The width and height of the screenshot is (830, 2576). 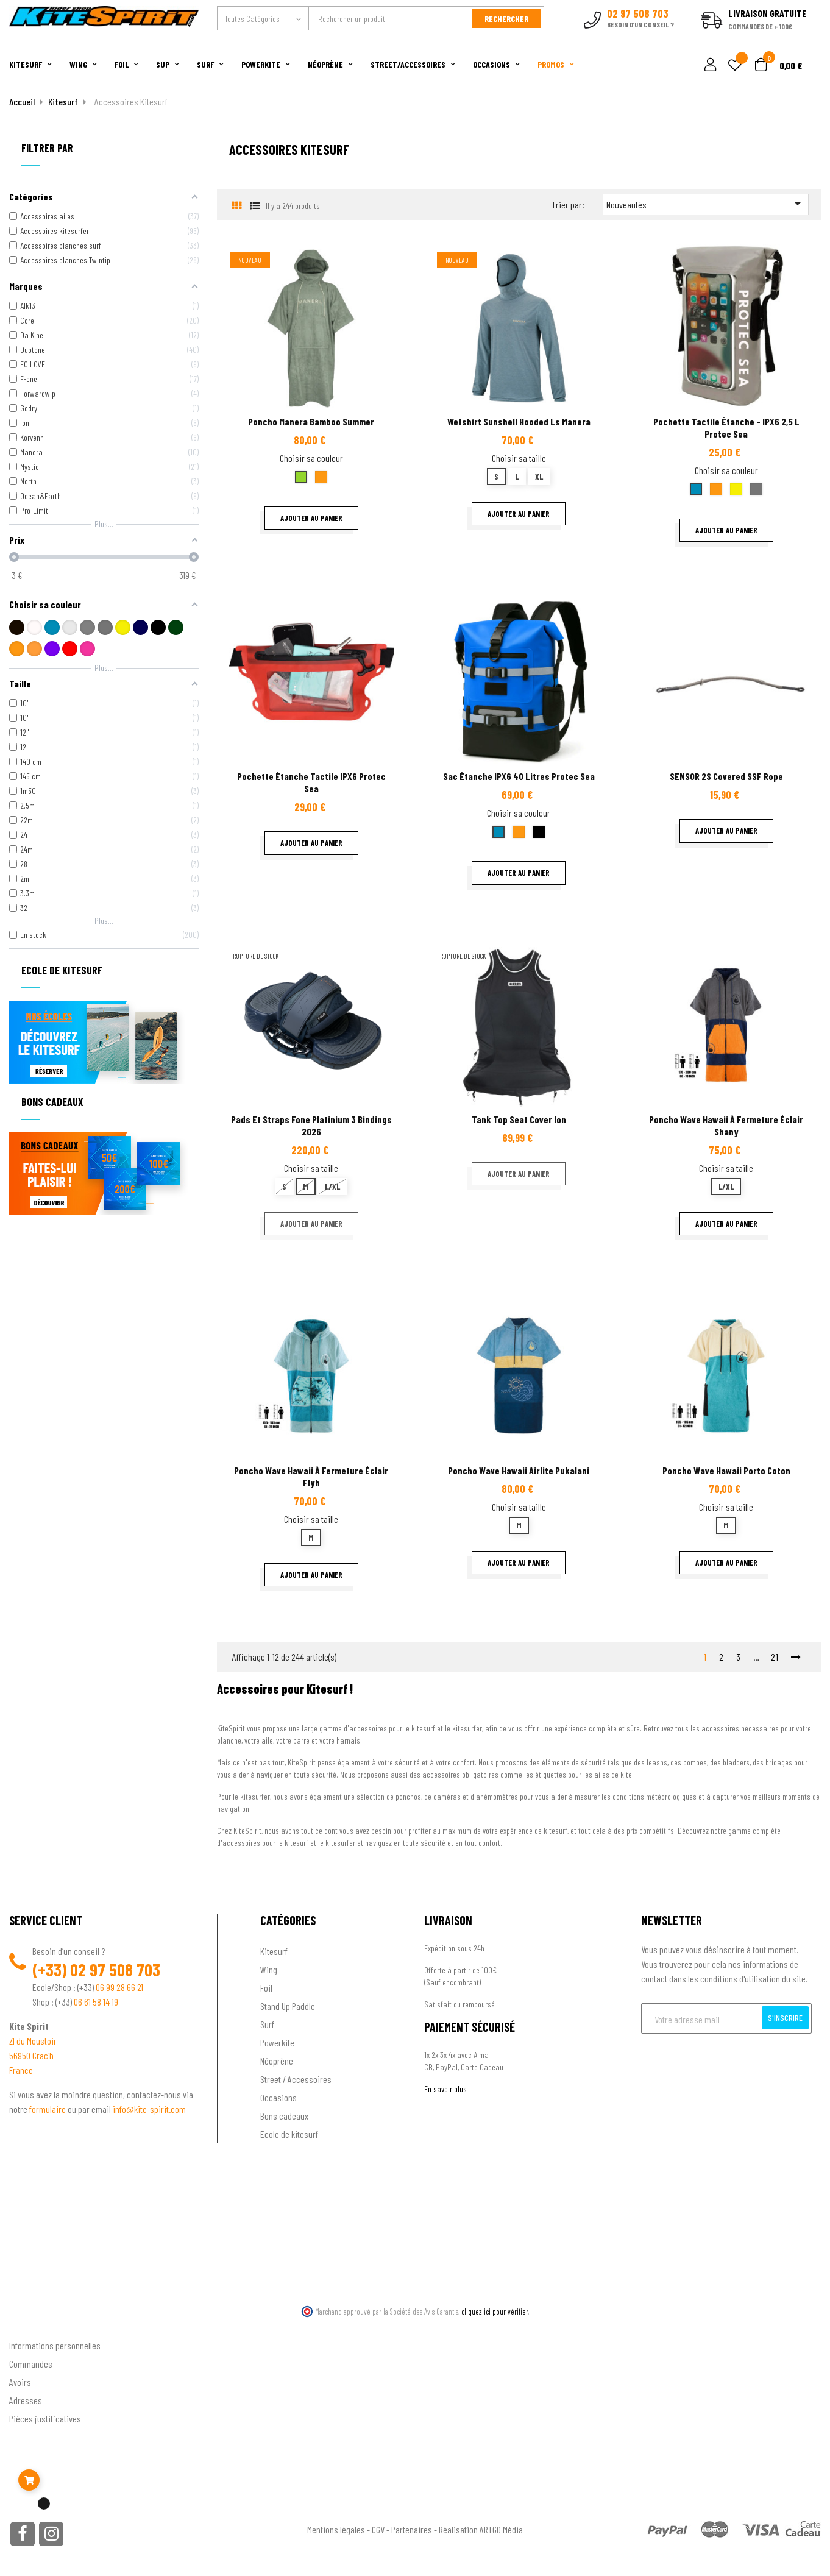 What do you see at coordinates (96, 2001) in the screenshot?
I see `06 61 58 14 19` at bounding box center [96, 2001].